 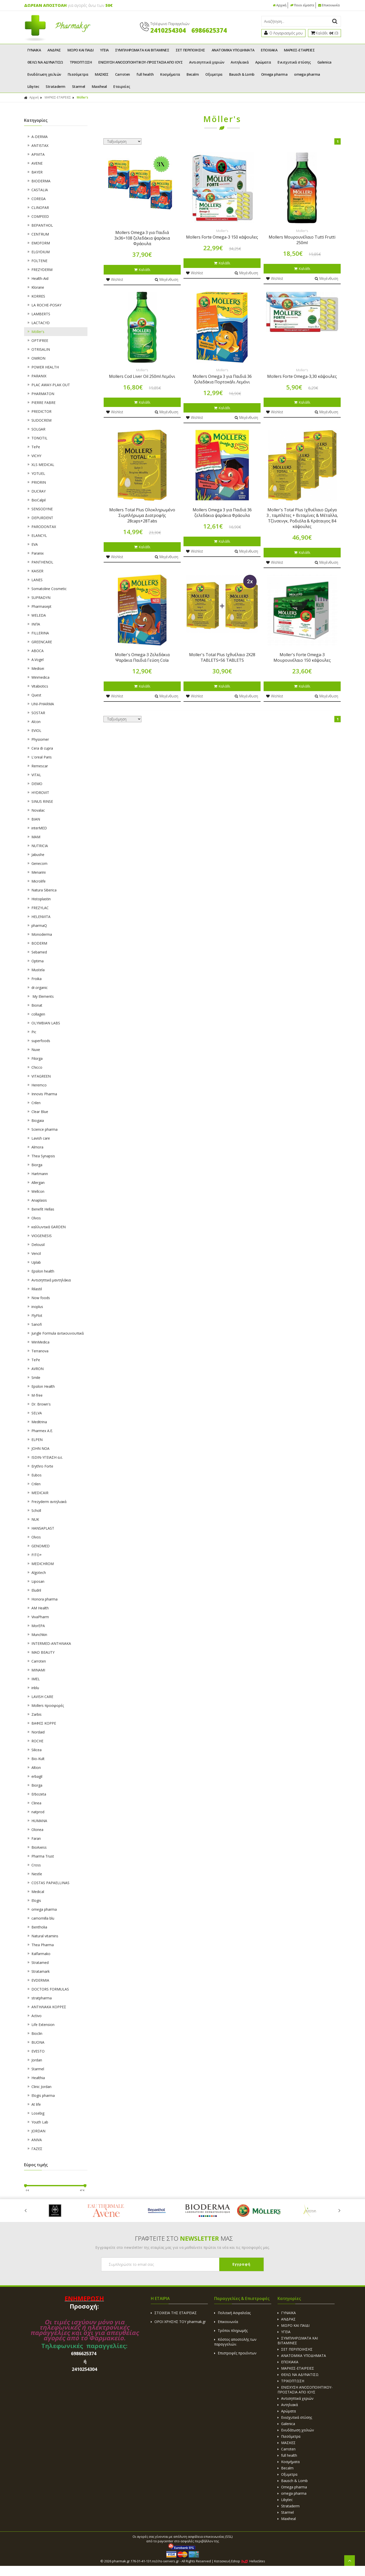 What do you see at coordinates (36, 1670) in the screenshot?
I see `MINAMI` at bounding box center [36, 1670].